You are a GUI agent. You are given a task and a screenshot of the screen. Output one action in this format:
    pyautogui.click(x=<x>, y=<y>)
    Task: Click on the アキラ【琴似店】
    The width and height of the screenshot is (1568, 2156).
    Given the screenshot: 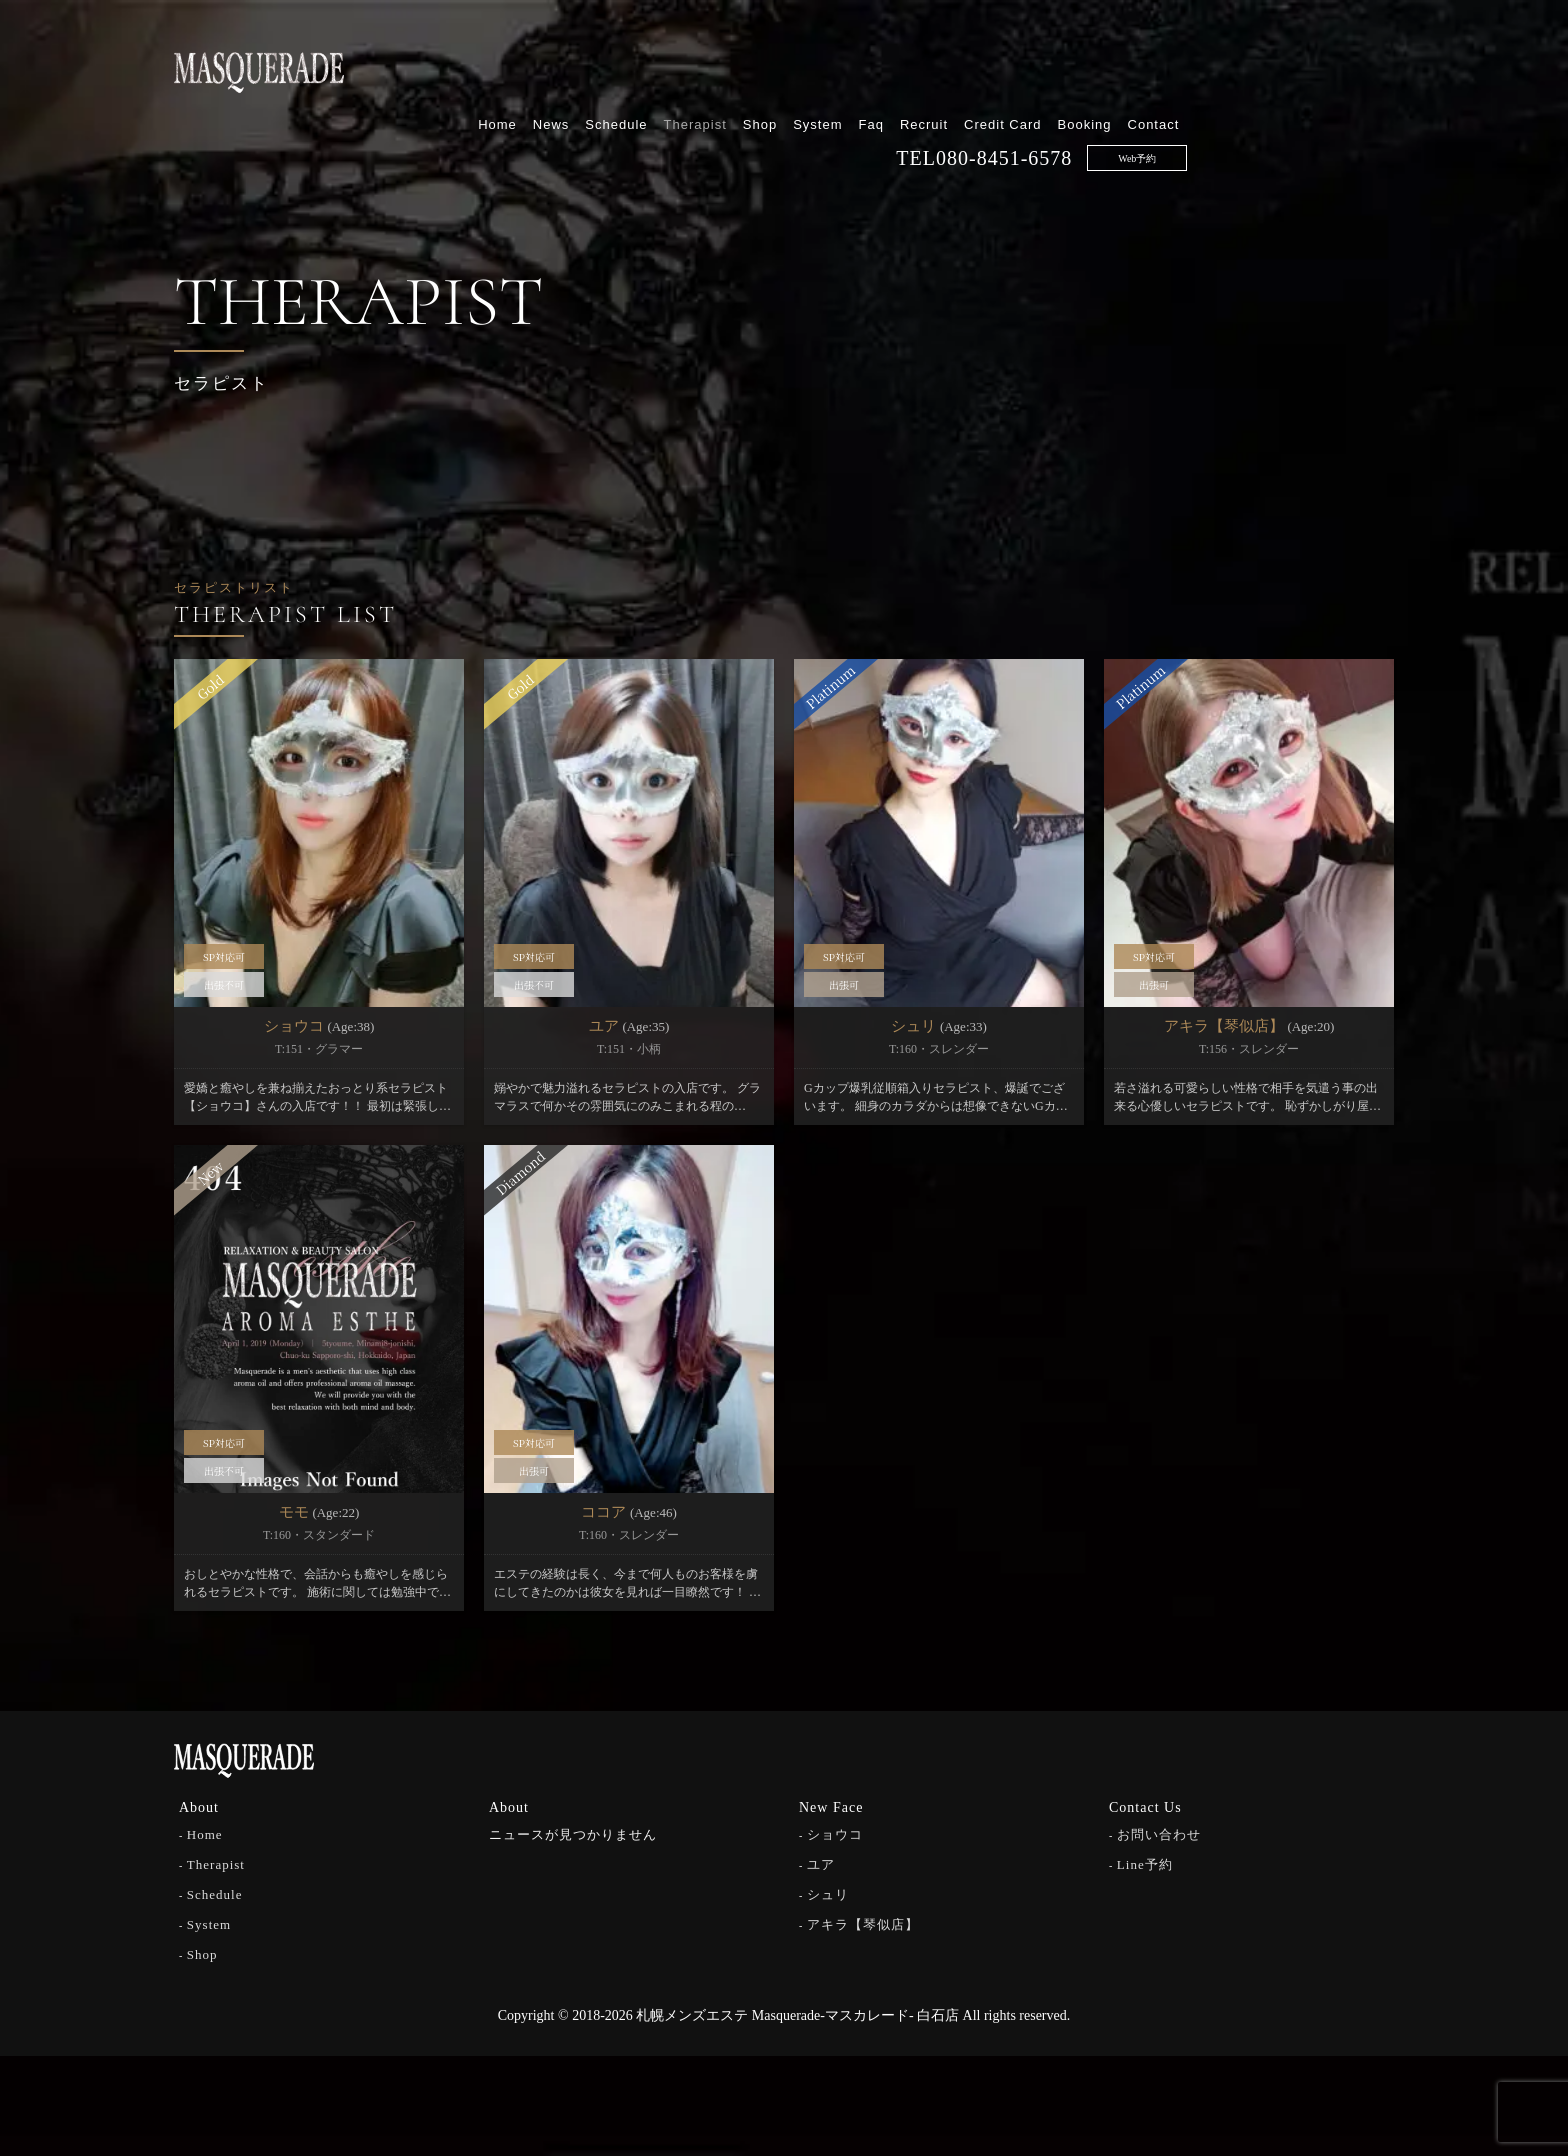 What is the action you would take?
    pyautogui.click(x=863, y=1924)
    